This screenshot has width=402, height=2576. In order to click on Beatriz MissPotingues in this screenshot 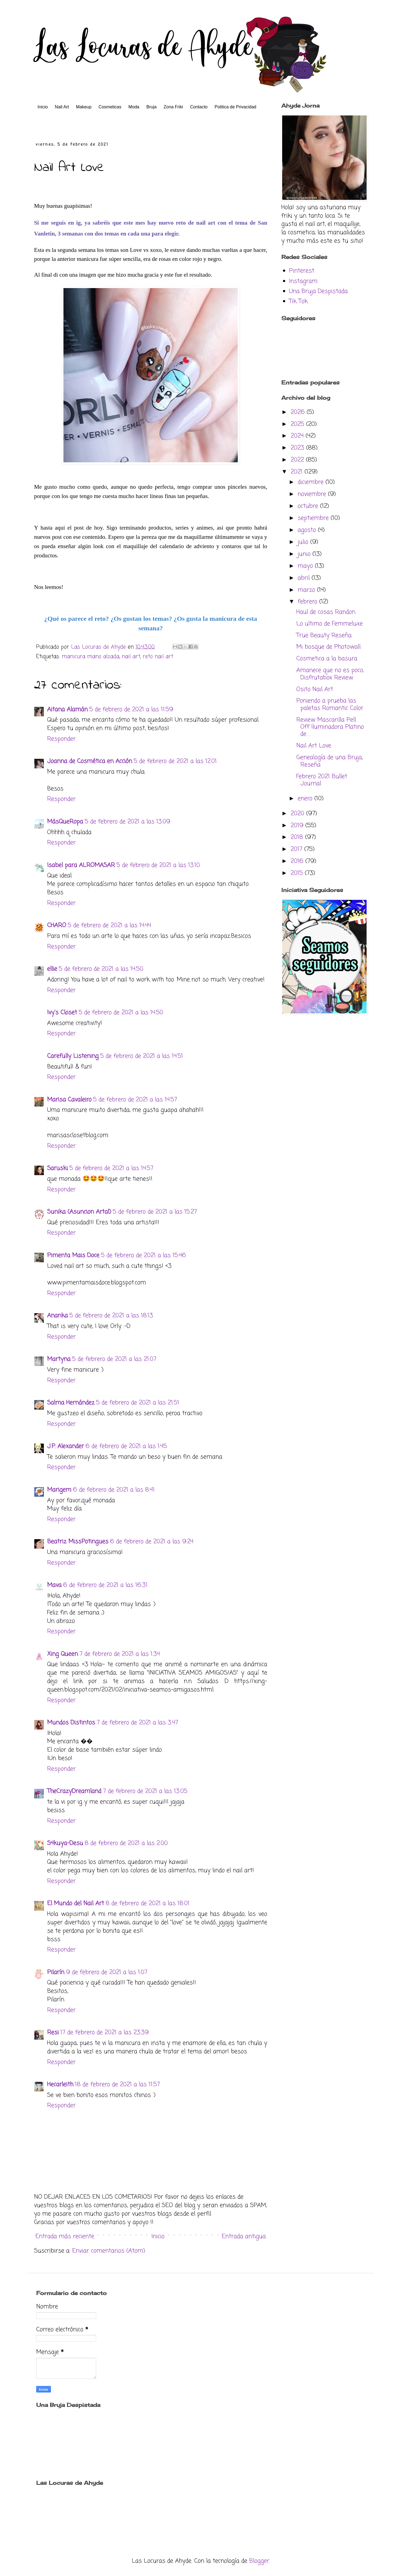, I will do `click(77, 1541)`.